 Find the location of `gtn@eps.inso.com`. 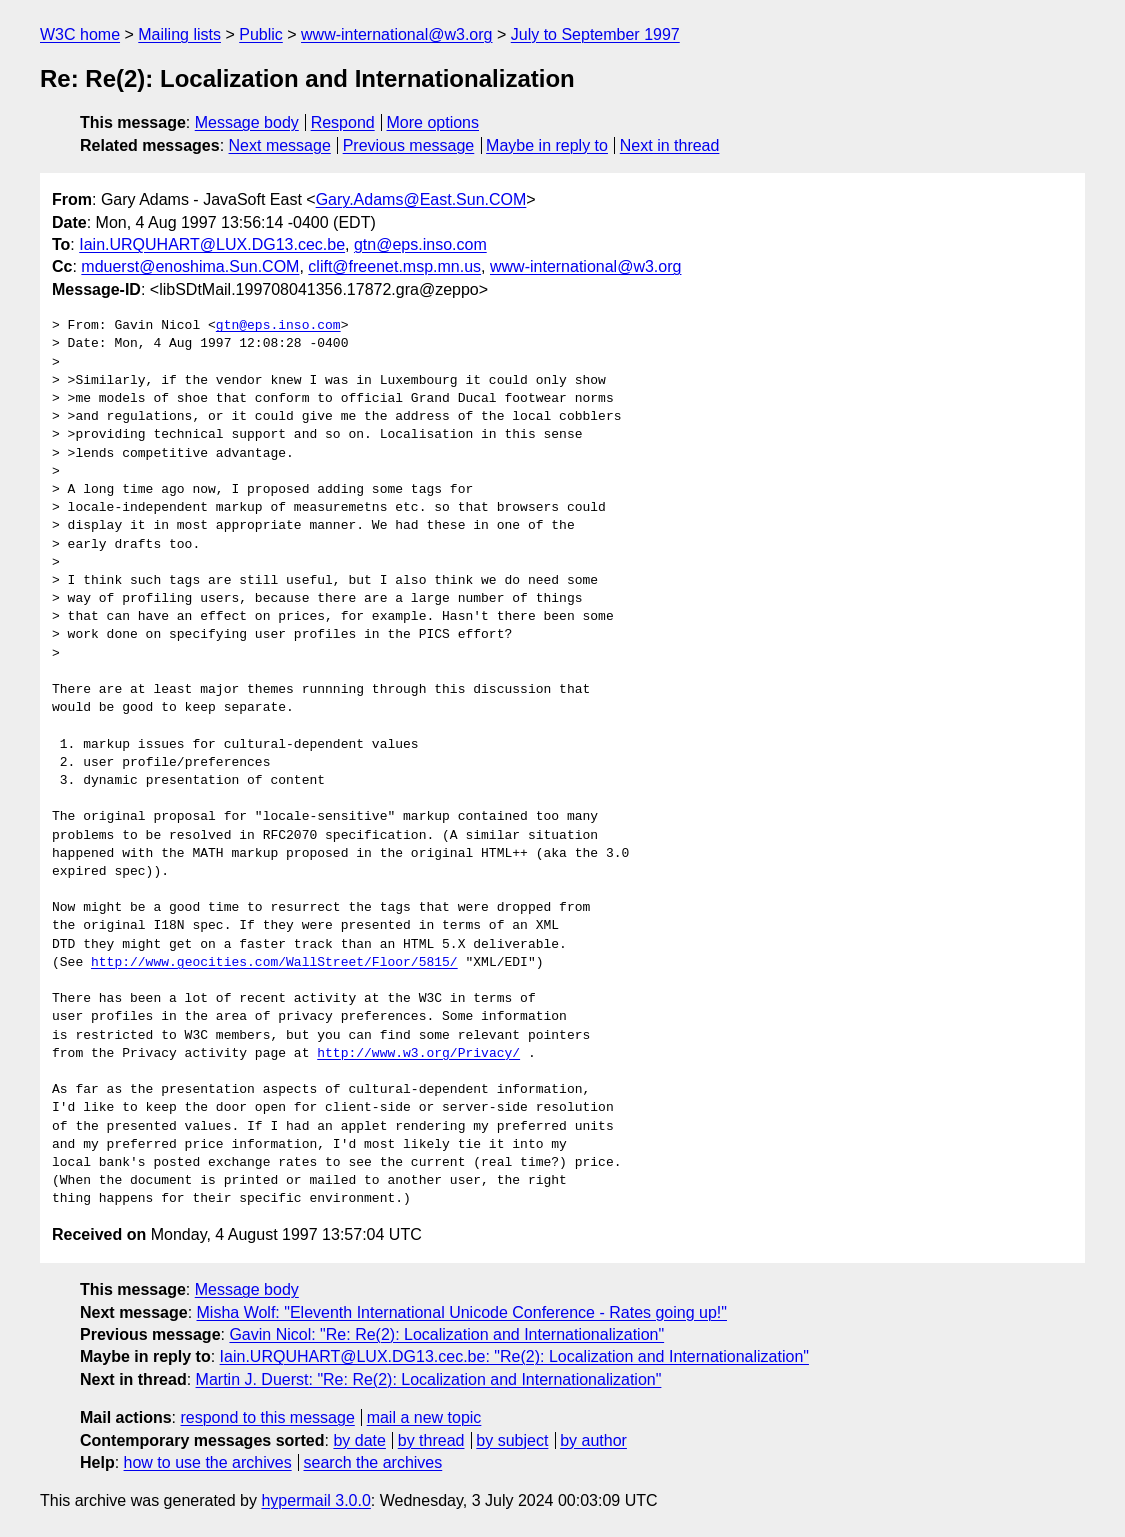

gtn@eps.inso.com is located at coordinates (420, 244).